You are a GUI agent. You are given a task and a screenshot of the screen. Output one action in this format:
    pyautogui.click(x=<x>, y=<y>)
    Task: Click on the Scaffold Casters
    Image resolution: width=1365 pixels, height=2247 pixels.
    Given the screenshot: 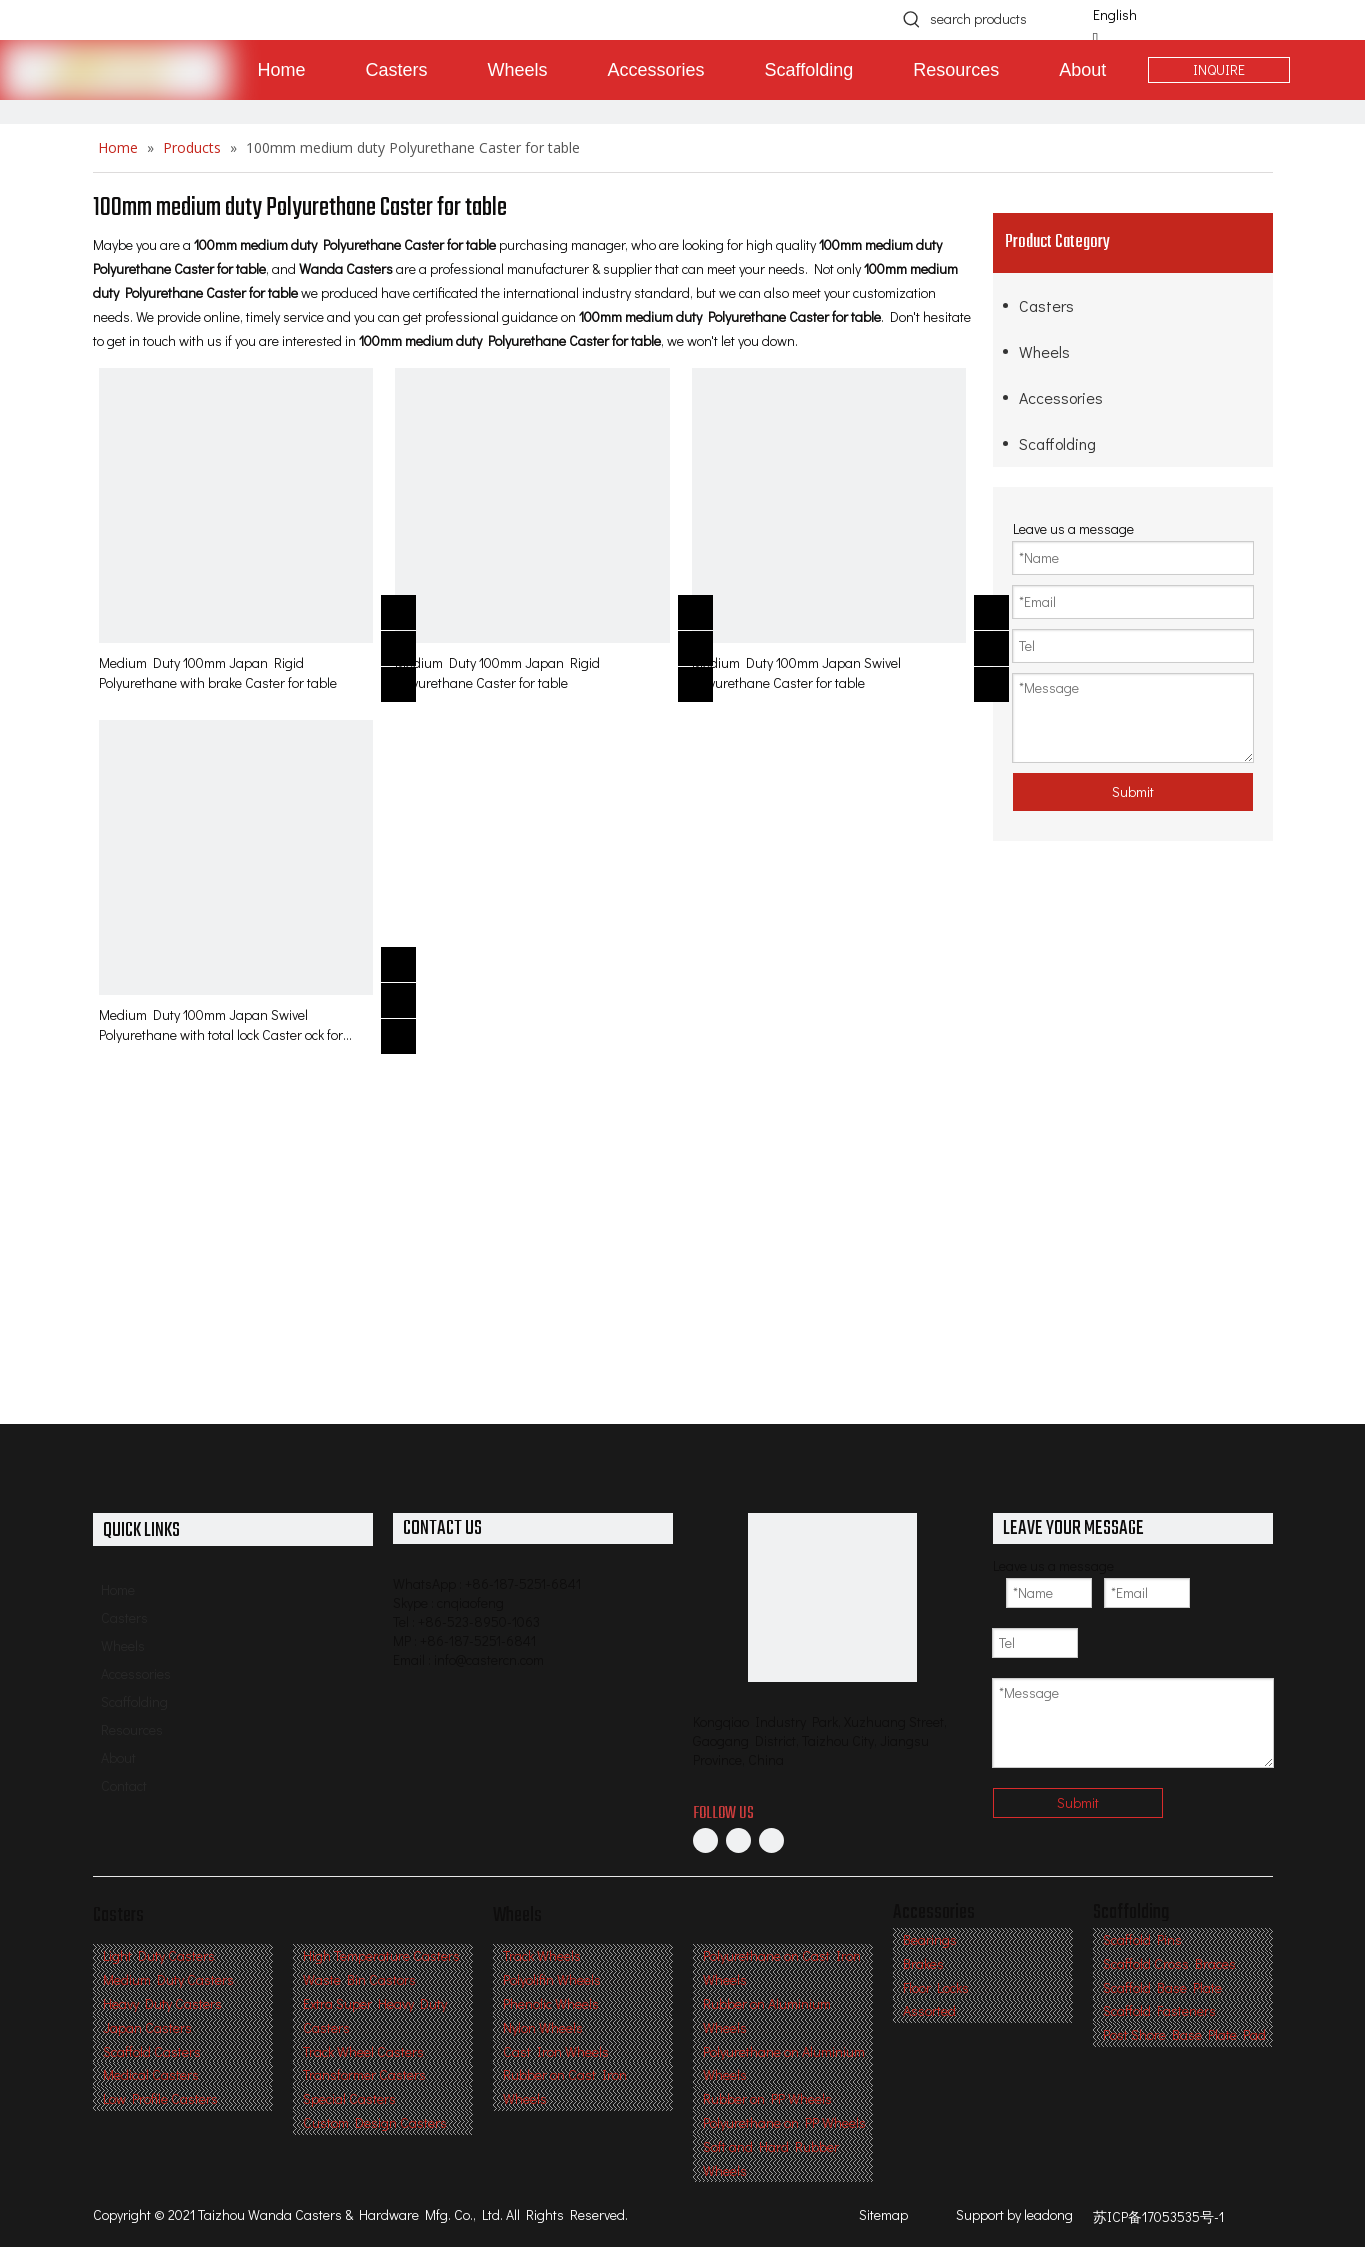 What is the action you would take?
    pyautogui.click(x=152, y=2051)
    